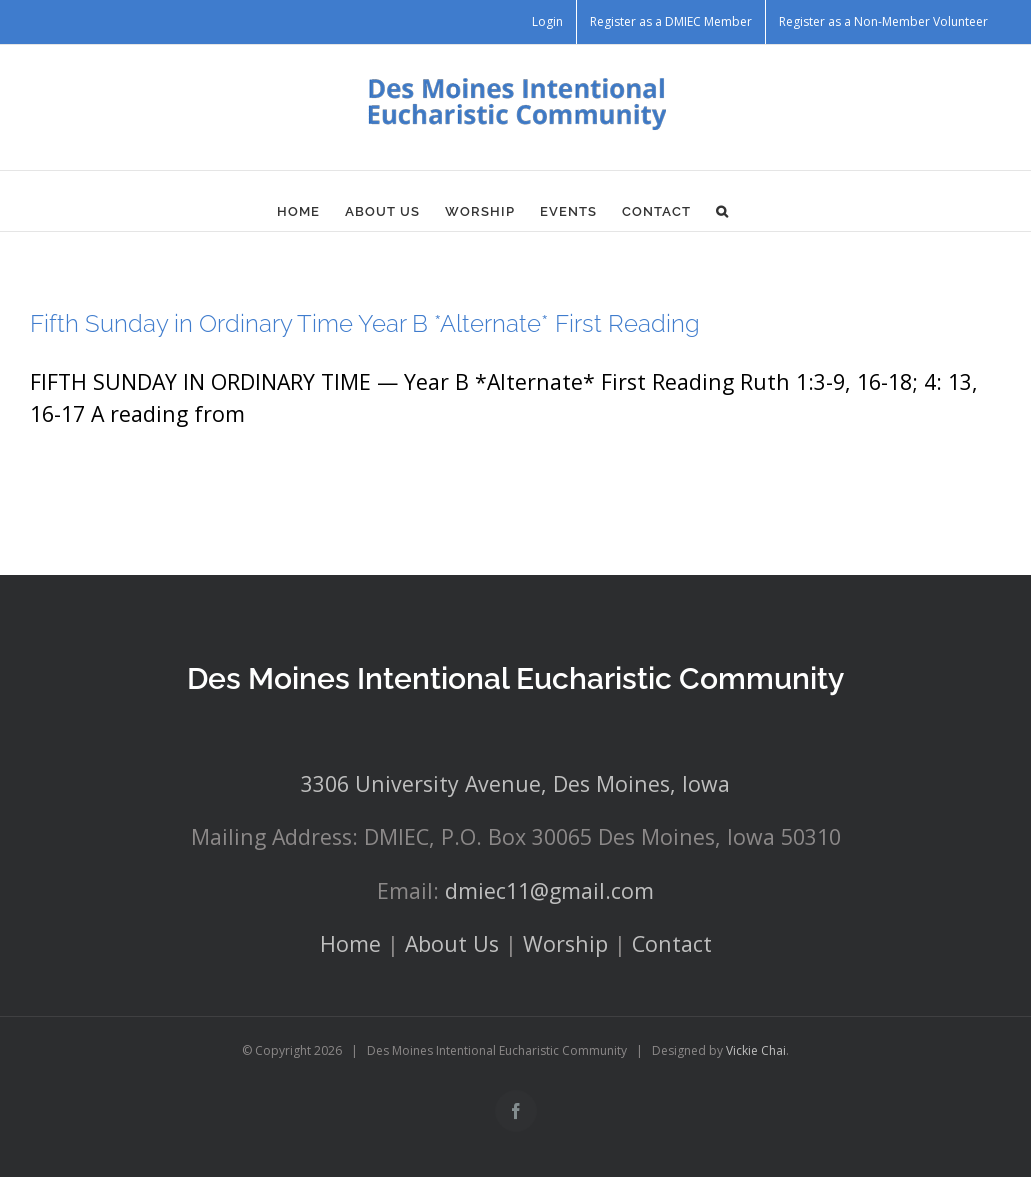 The height and width of the screenshot is (1177, 1031). I want to click on [button], so click(722, 211).